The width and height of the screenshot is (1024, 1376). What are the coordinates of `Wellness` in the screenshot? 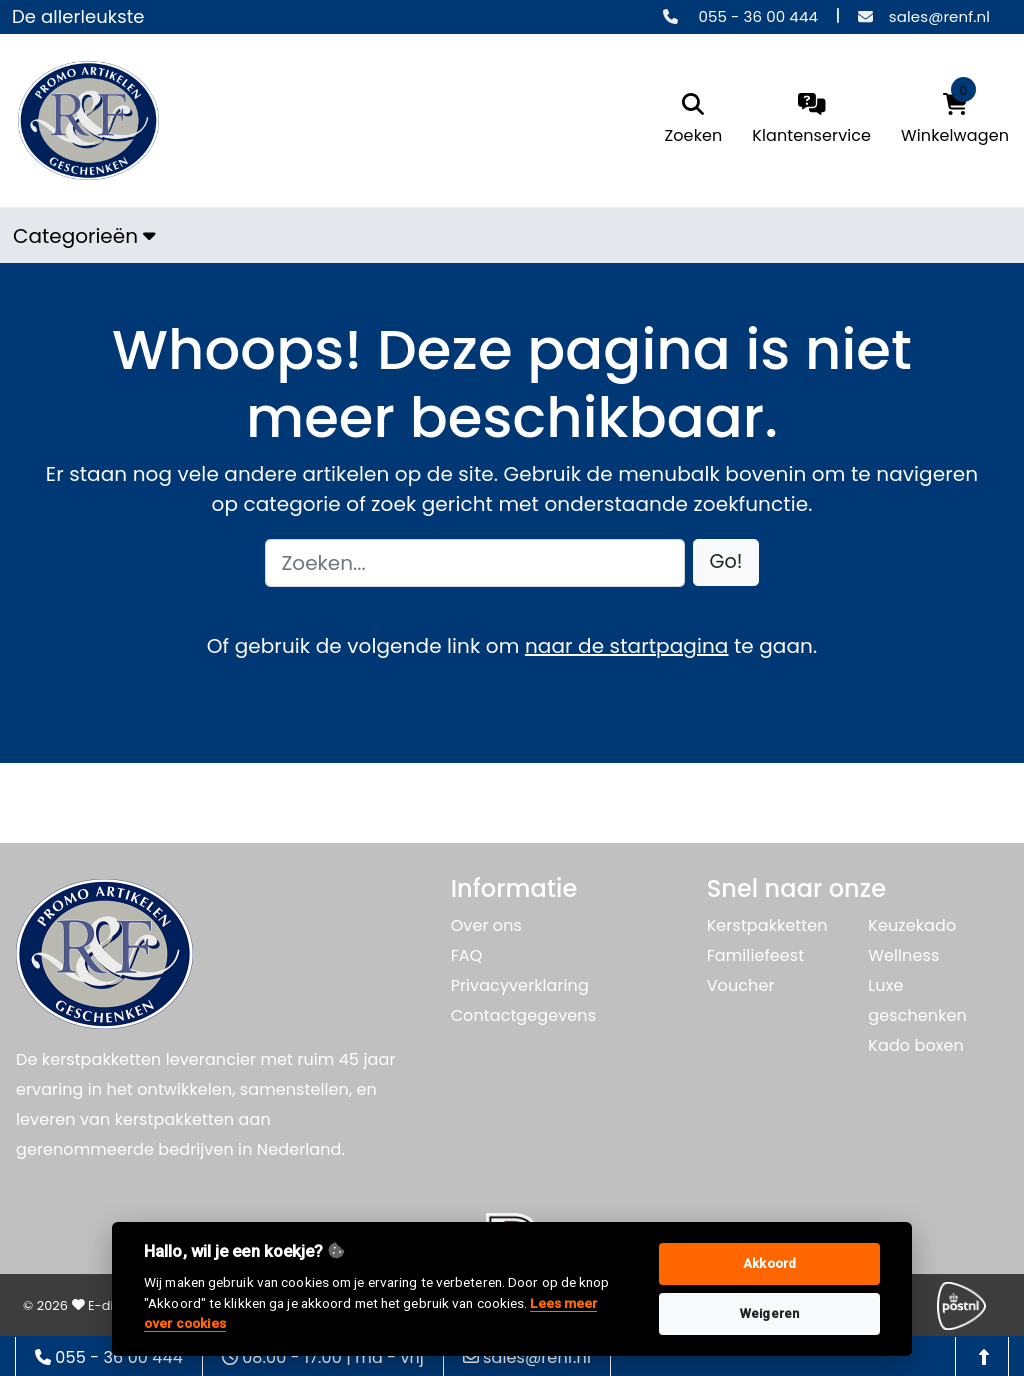 It's located at (903, 955).